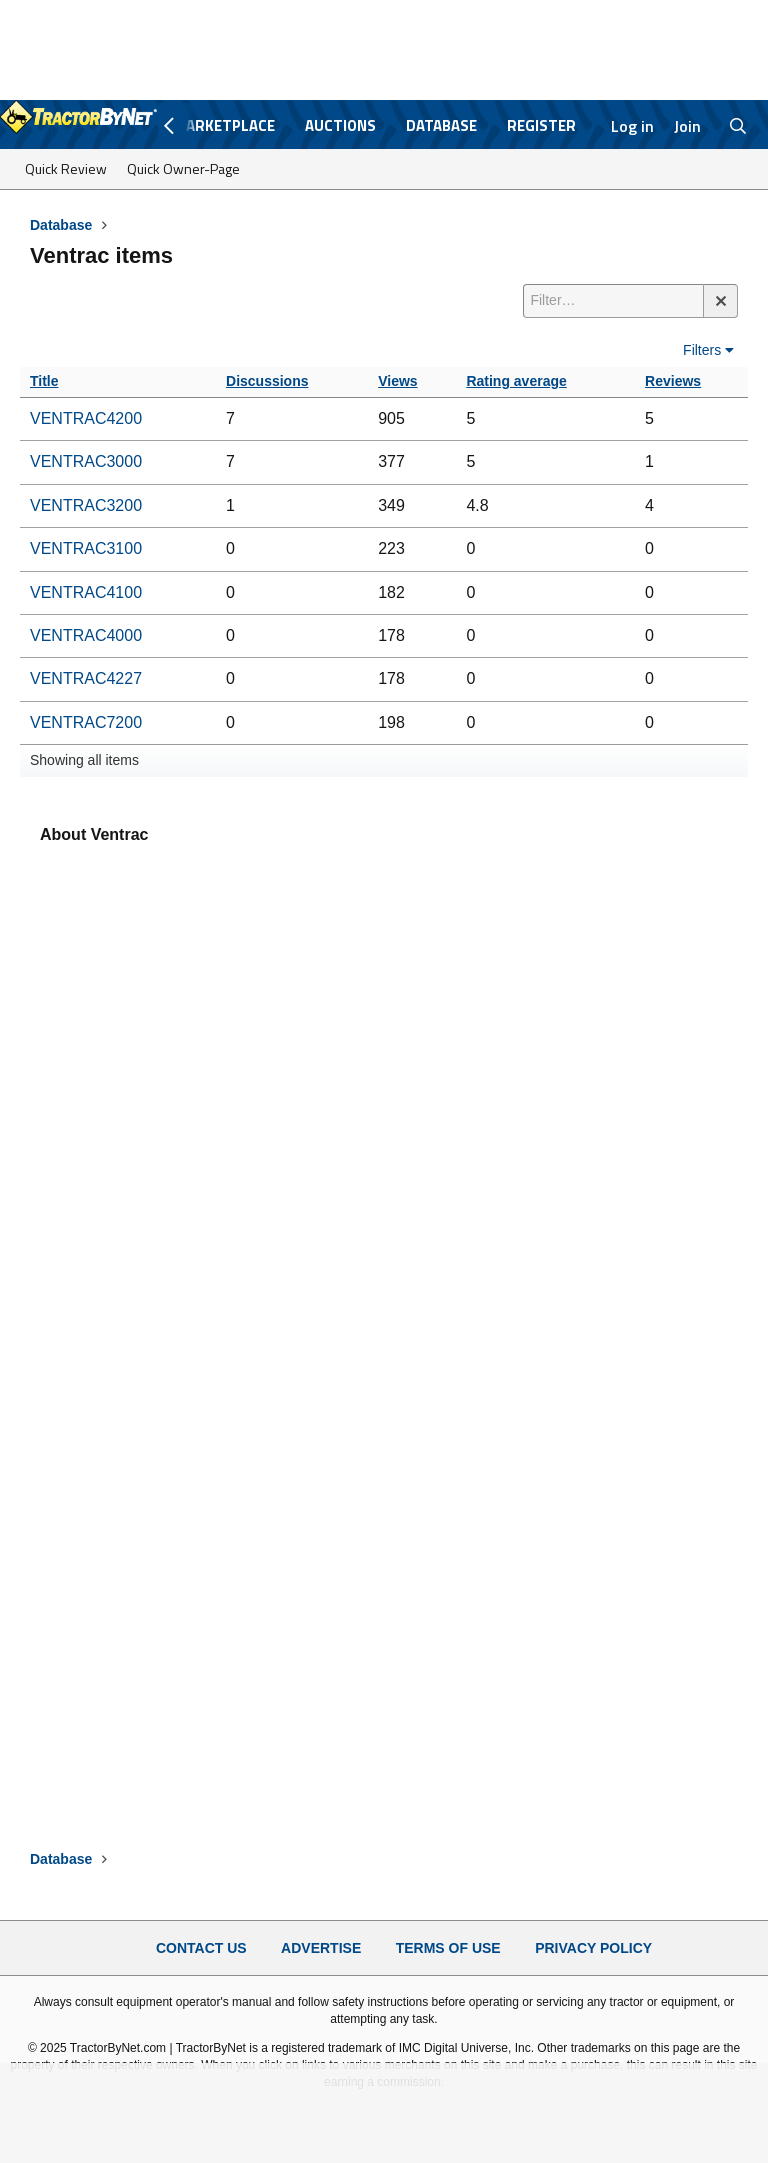 Image resolution: width=768 pixels, height=2163 pixels. Describe the element at coordinates (86, 505) in the screenshot. I see `VENTRAC3200` at that location.